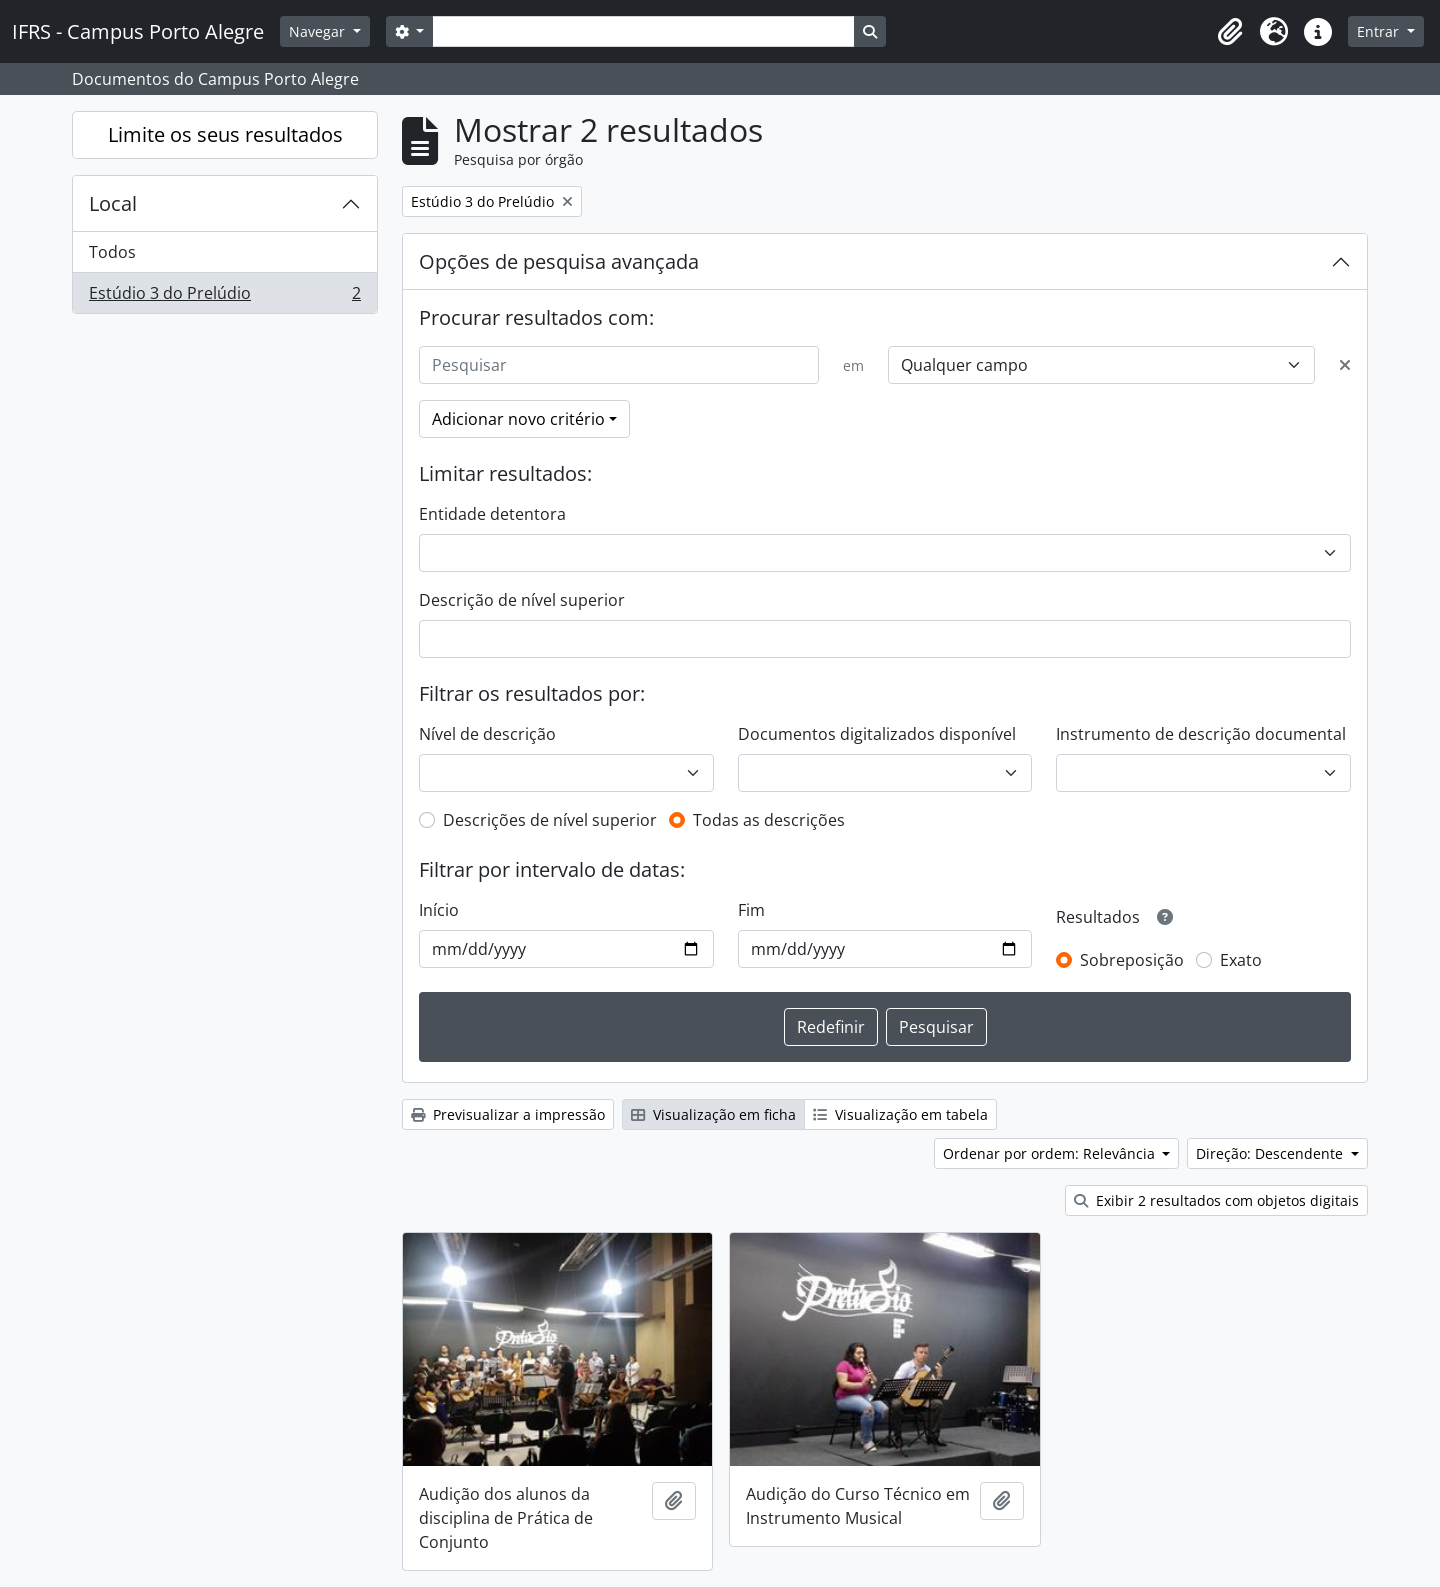  Describe the element at coordinates (487, 734) in the screenshot. I see `Nível de descrição` at that location.